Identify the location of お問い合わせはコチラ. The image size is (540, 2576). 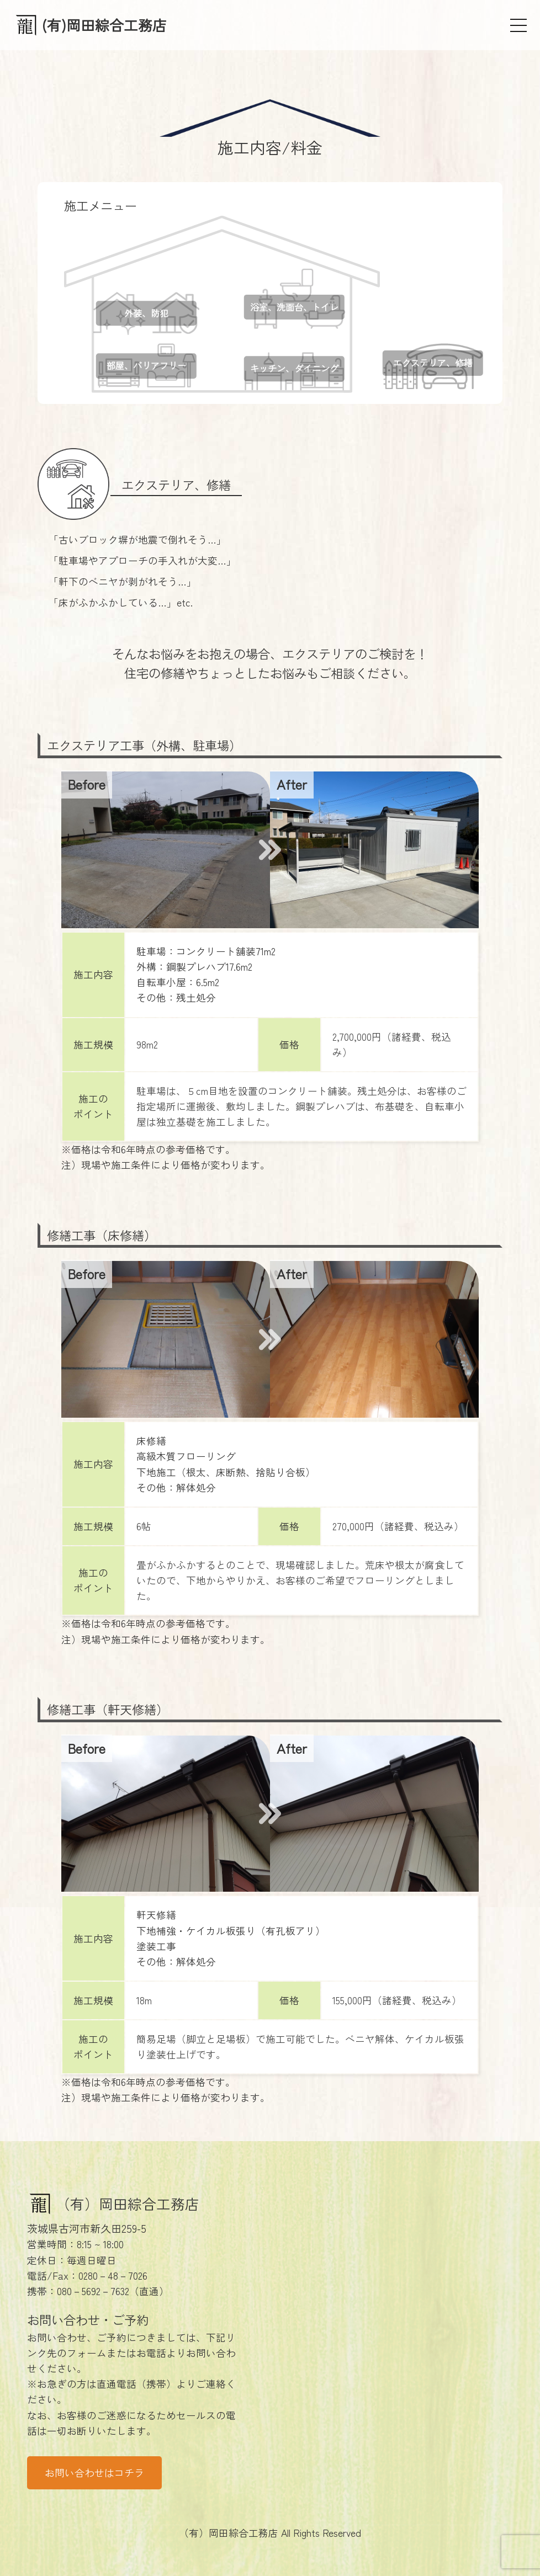
(94, 2472).